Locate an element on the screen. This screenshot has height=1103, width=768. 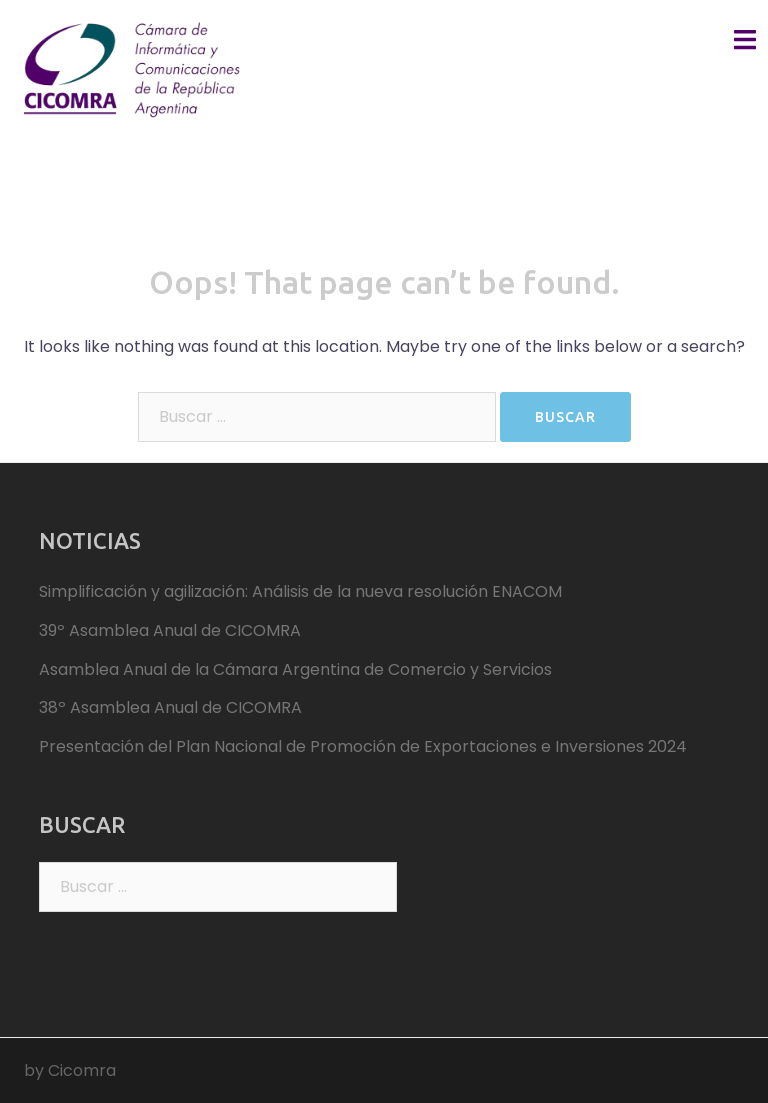
Presentación del Plan Nacional de Promoción de Exportaciones e Inversiones 2024 is located at coordinates (363, 746).